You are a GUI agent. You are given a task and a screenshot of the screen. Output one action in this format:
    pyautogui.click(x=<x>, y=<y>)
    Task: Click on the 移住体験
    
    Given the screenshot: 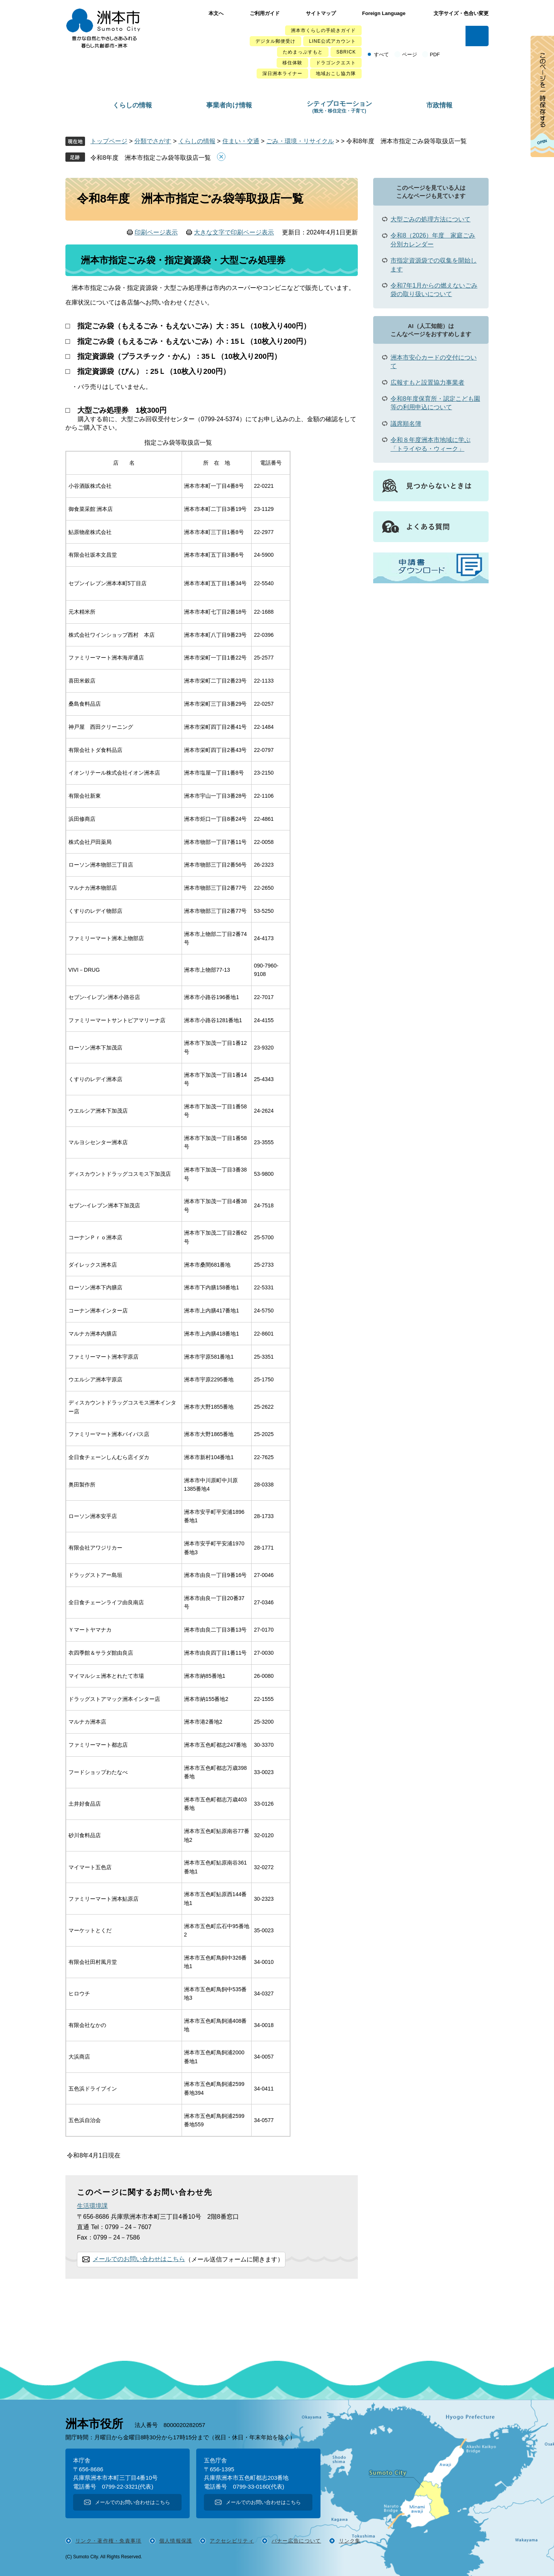 What is the action you would take?
    pyautogui.click(x=292, y=62)
    